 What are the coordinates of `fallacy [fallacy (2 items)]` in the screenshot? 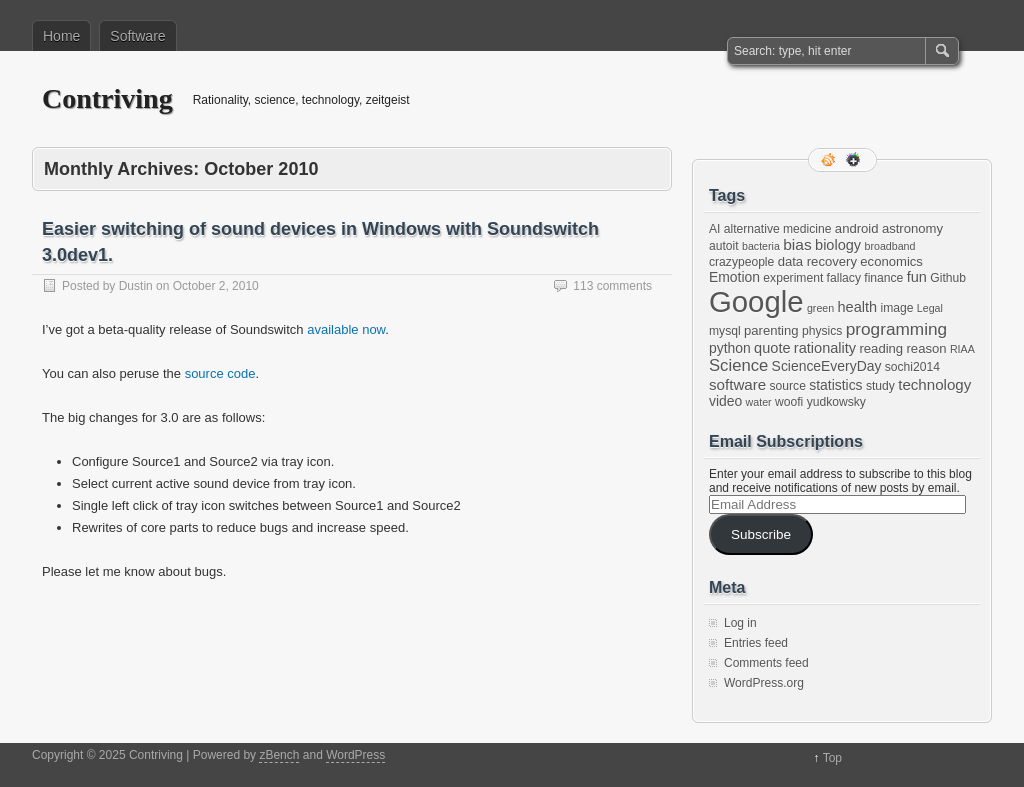 It's located at (844, 278).